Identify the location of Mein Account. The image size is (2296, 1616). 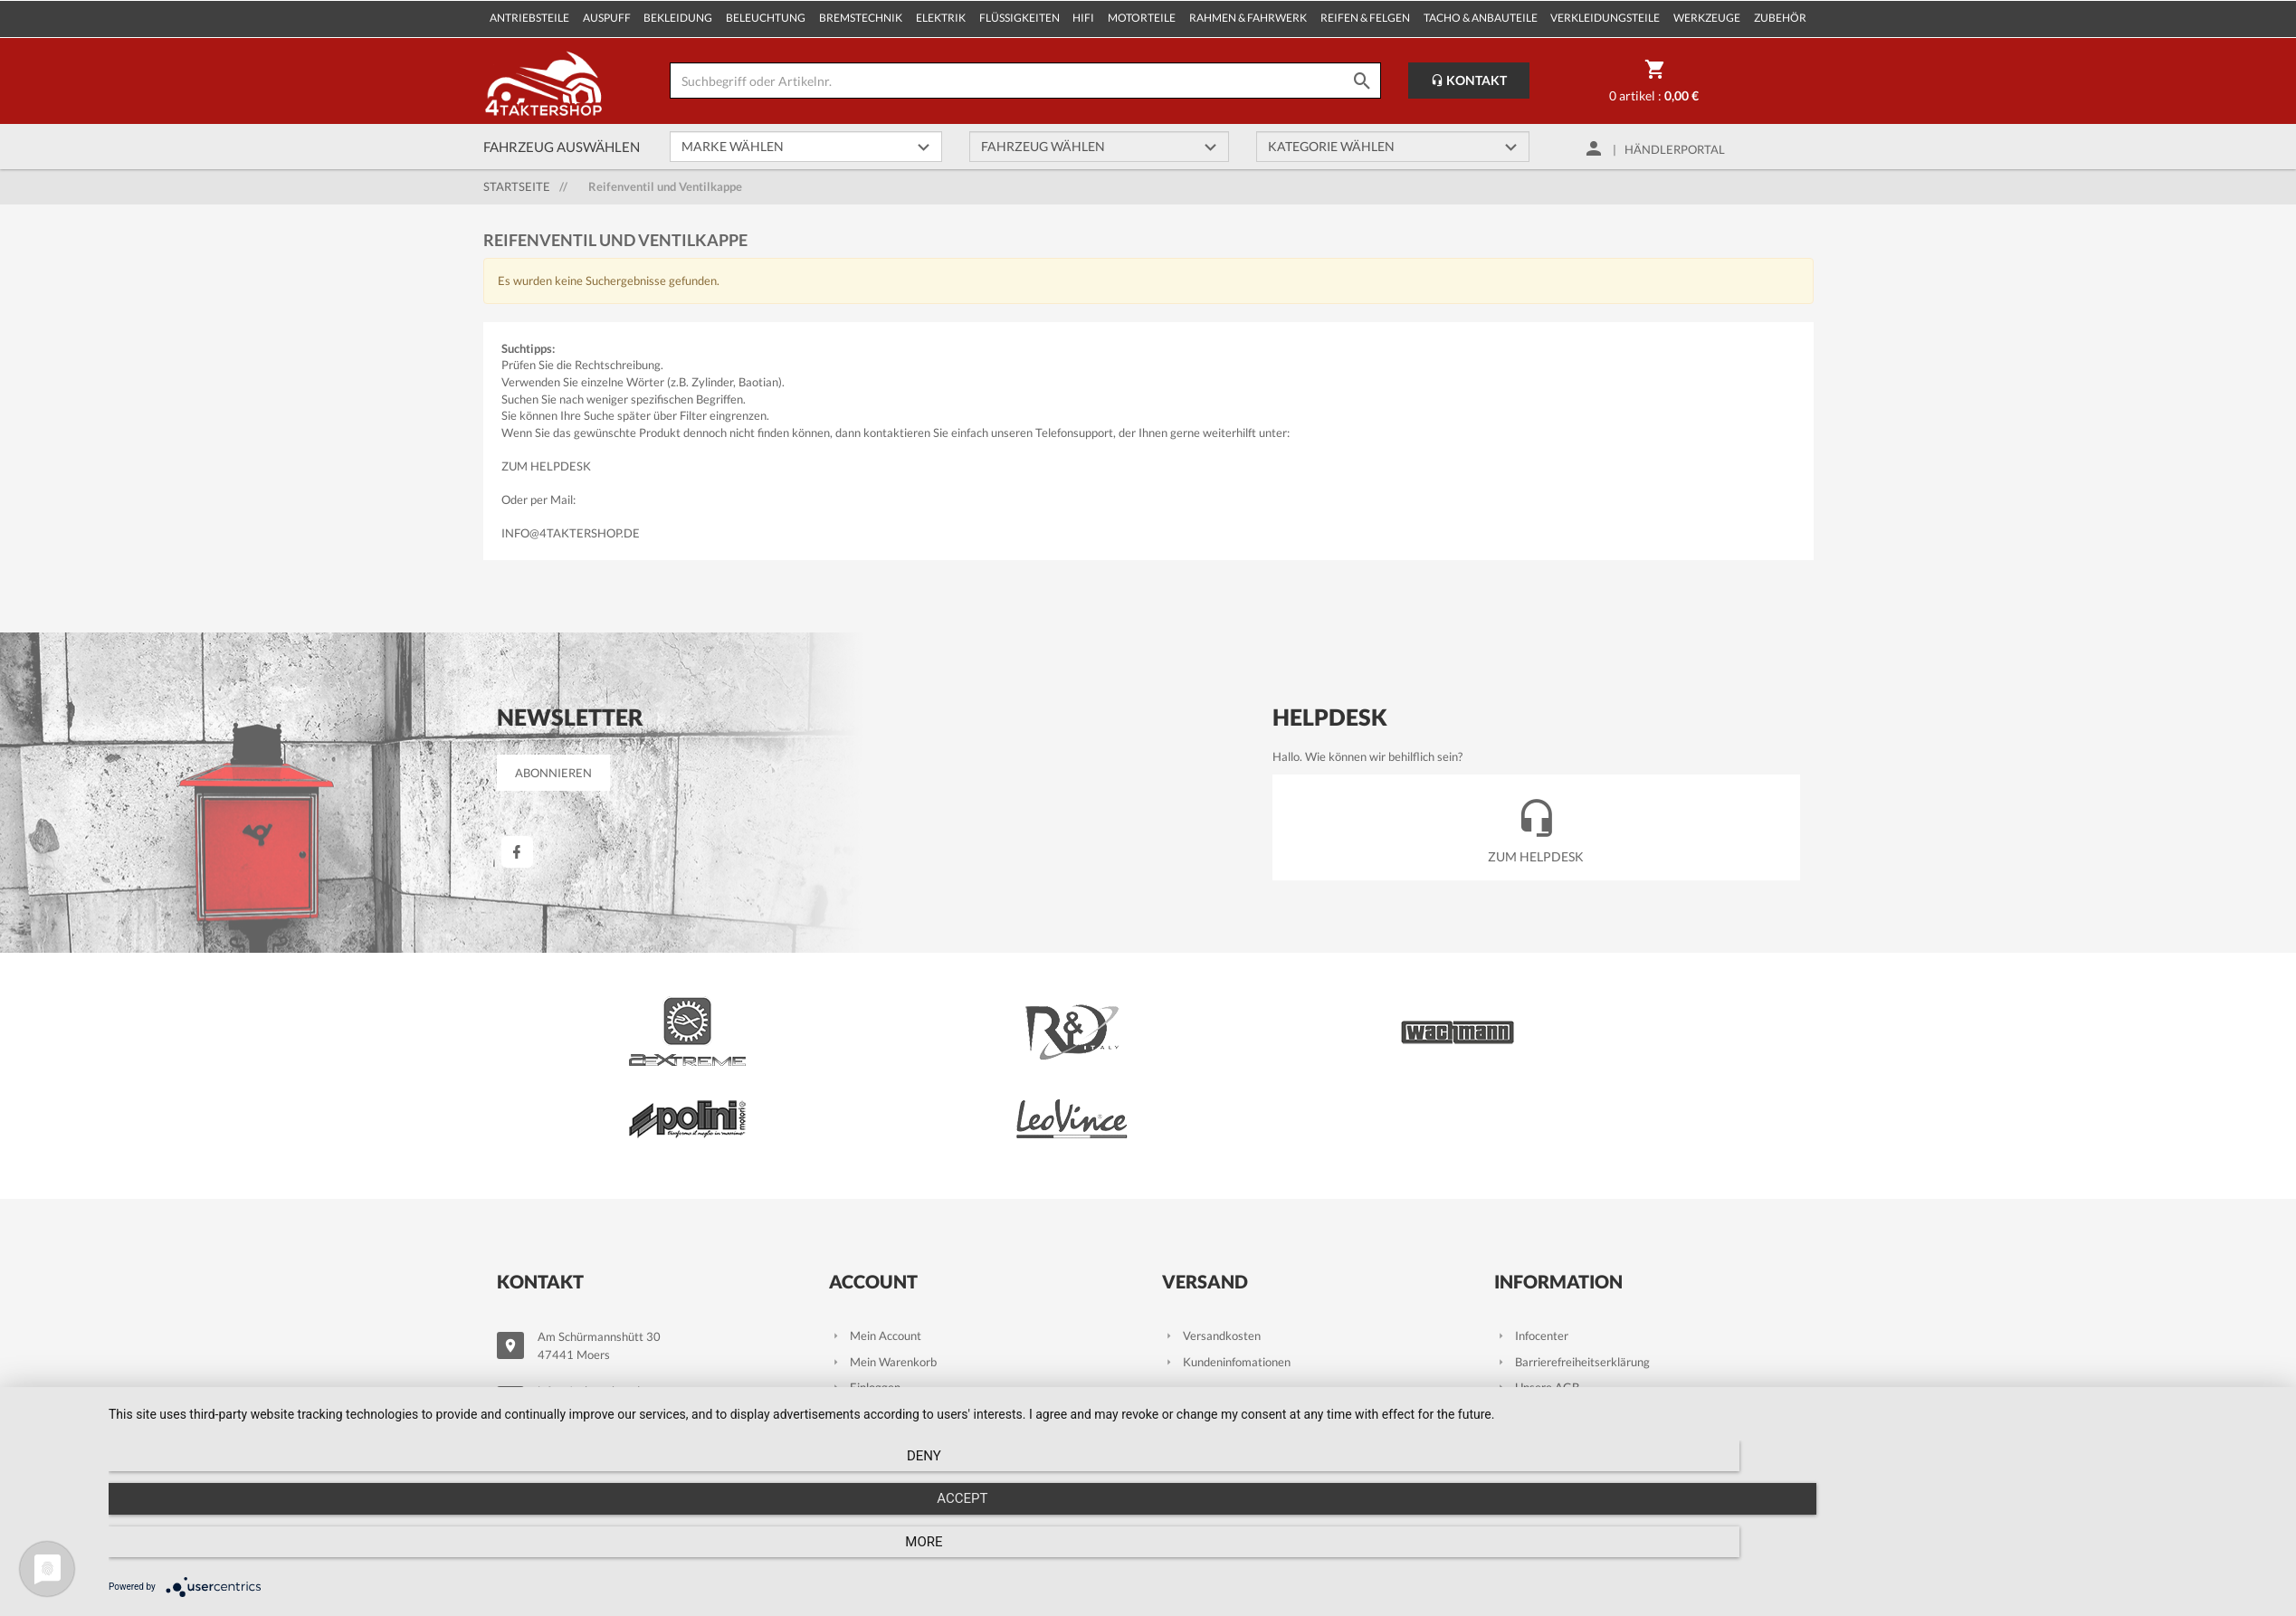
(875, 1234).